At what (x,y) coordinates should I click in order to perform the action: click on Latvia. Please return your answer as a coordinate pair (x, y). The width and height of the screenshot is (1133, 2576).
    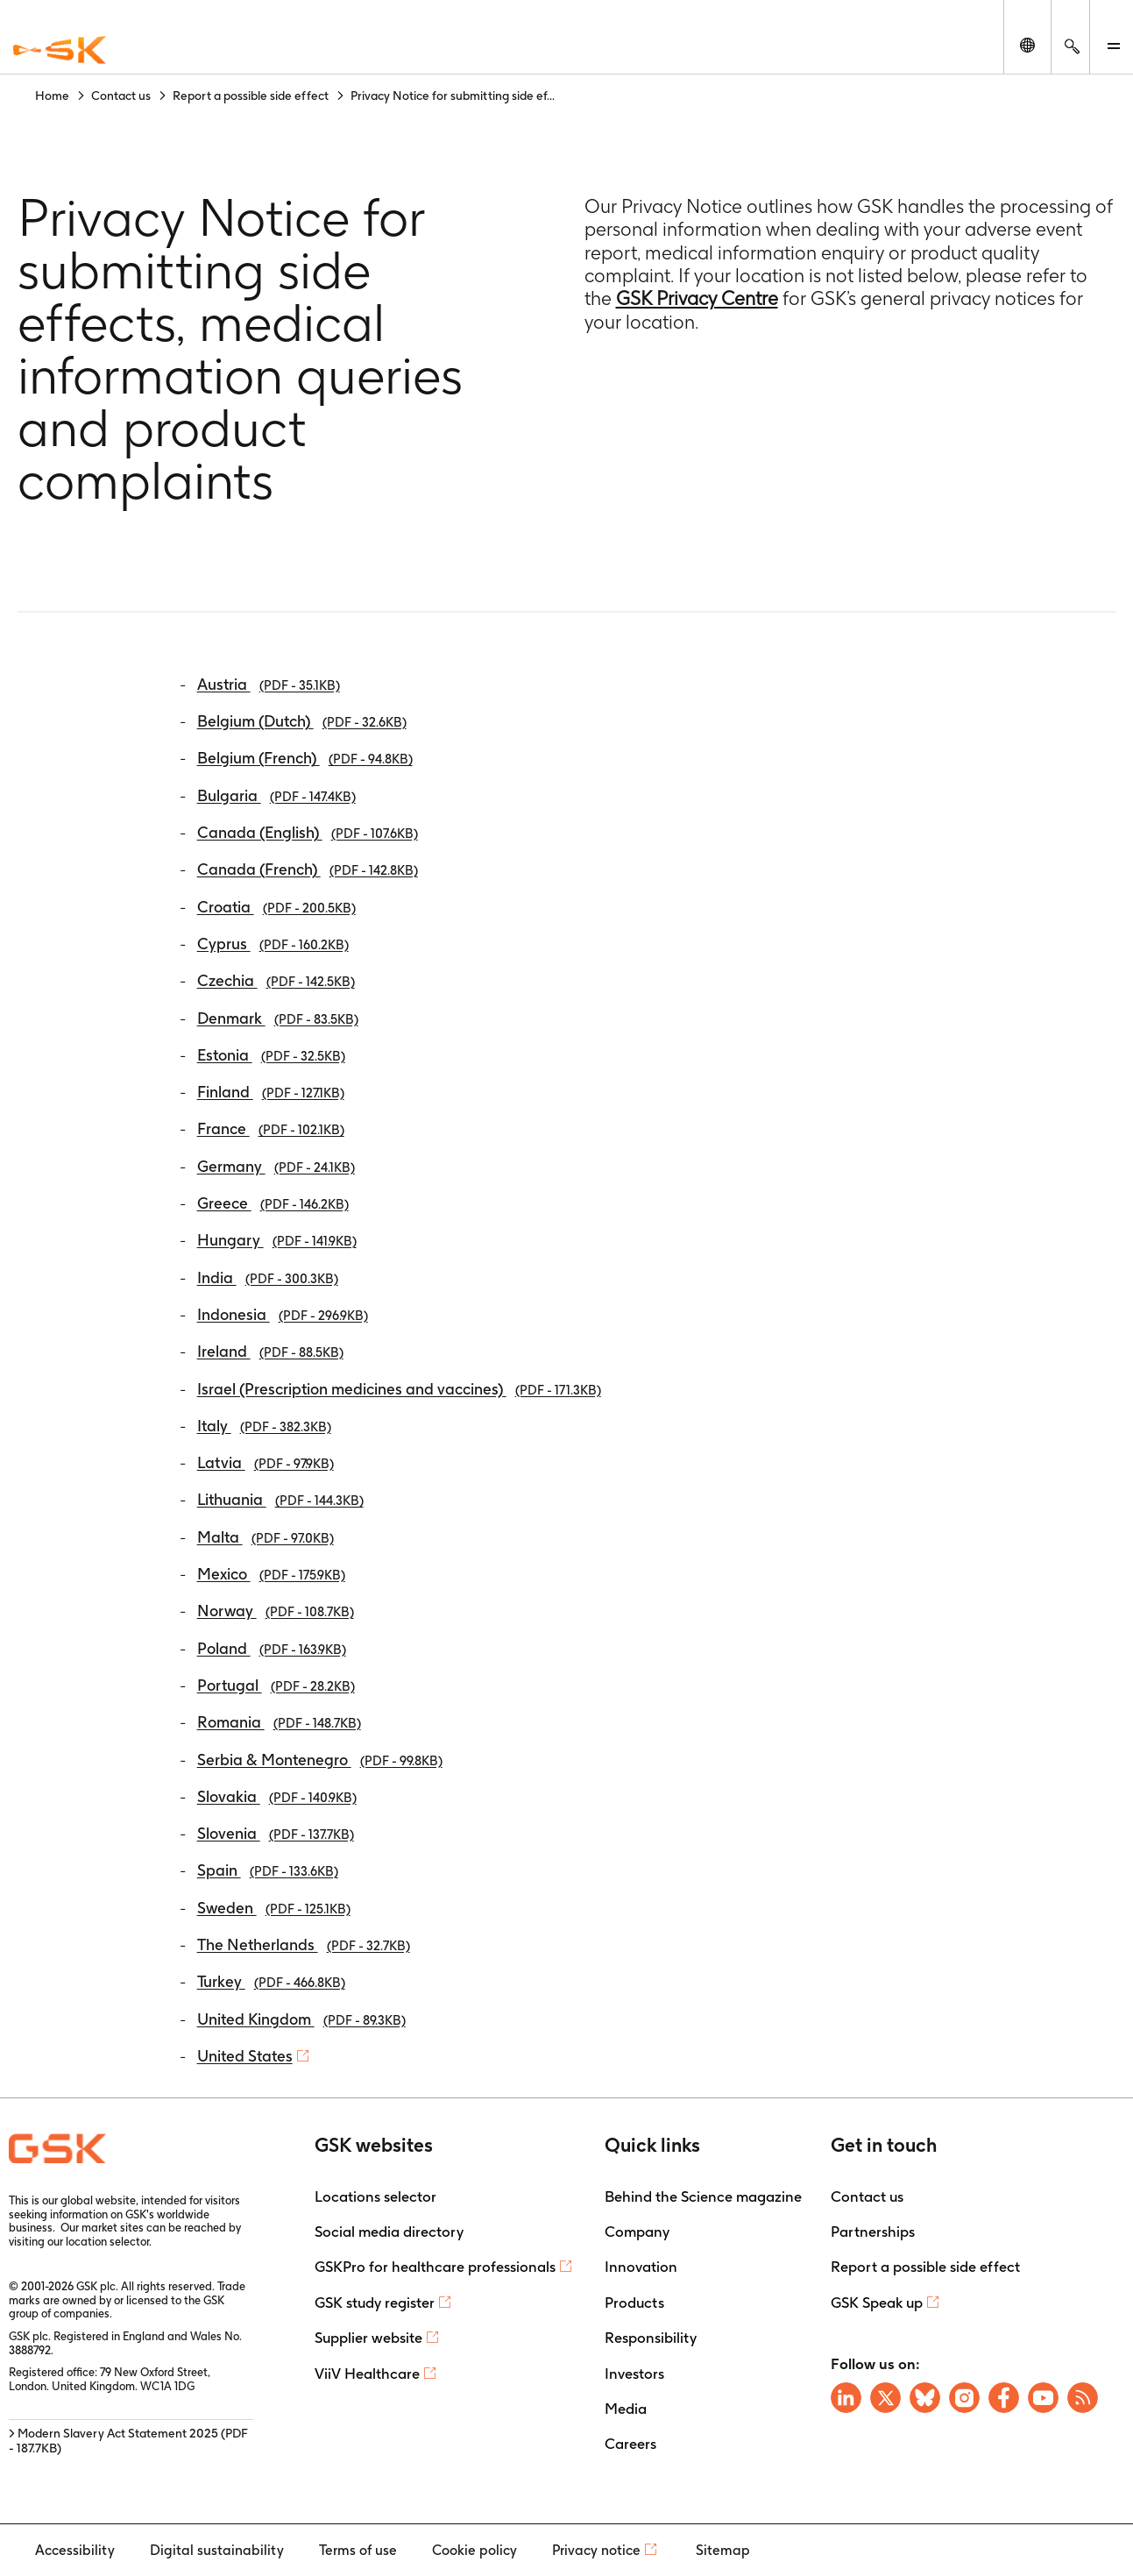
    Looking at the image, I should click on (265, 1462).